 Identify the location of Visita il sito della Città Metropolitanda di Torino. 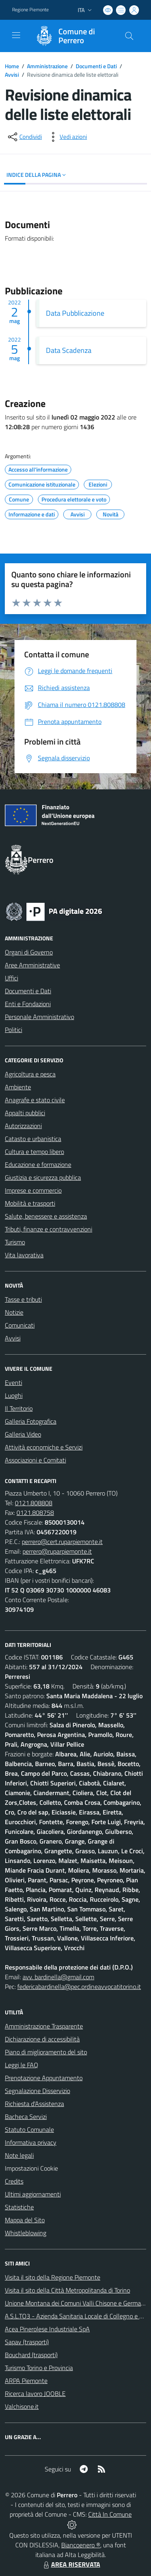
(67, 2290).